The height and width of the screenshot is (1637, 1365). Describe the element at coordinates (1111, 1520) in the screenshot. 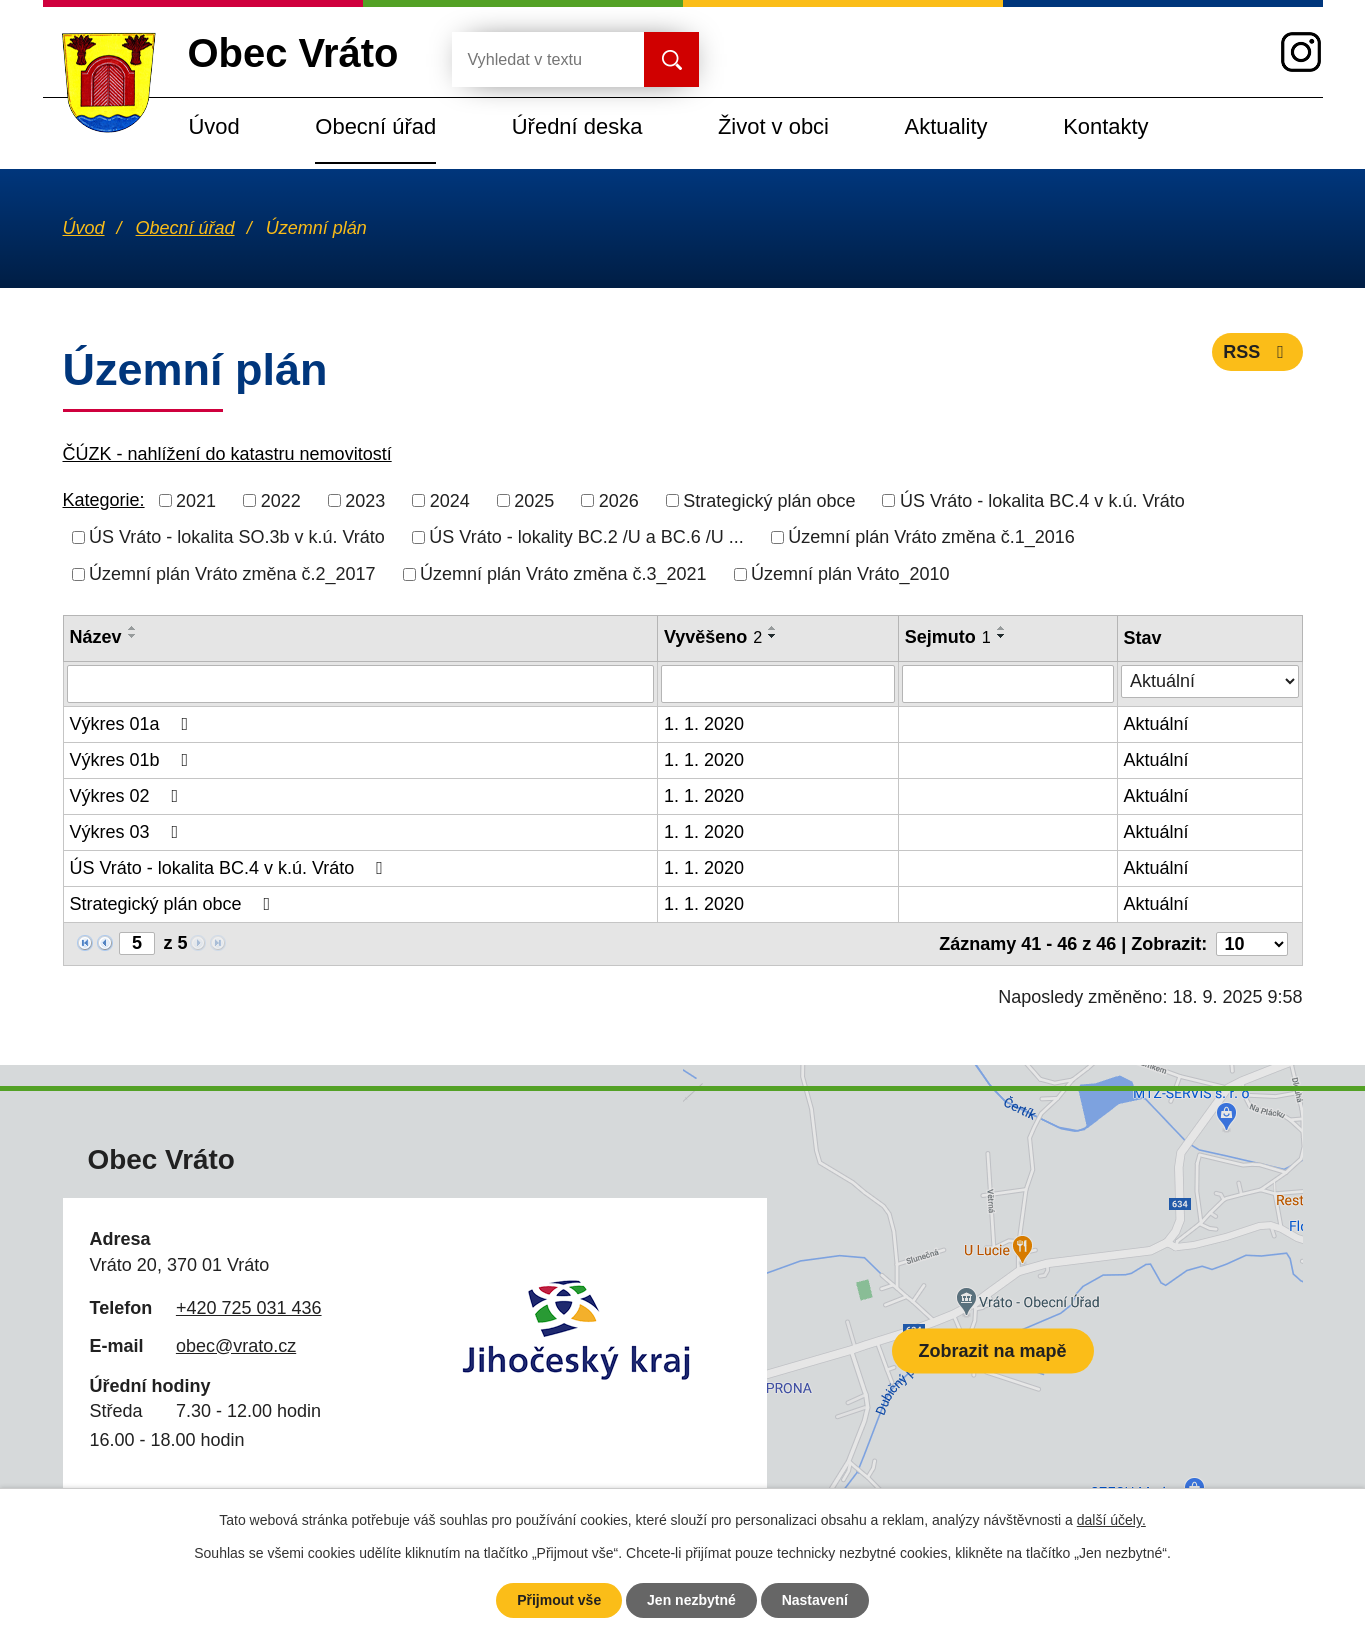

I see `další účely.` at that location.